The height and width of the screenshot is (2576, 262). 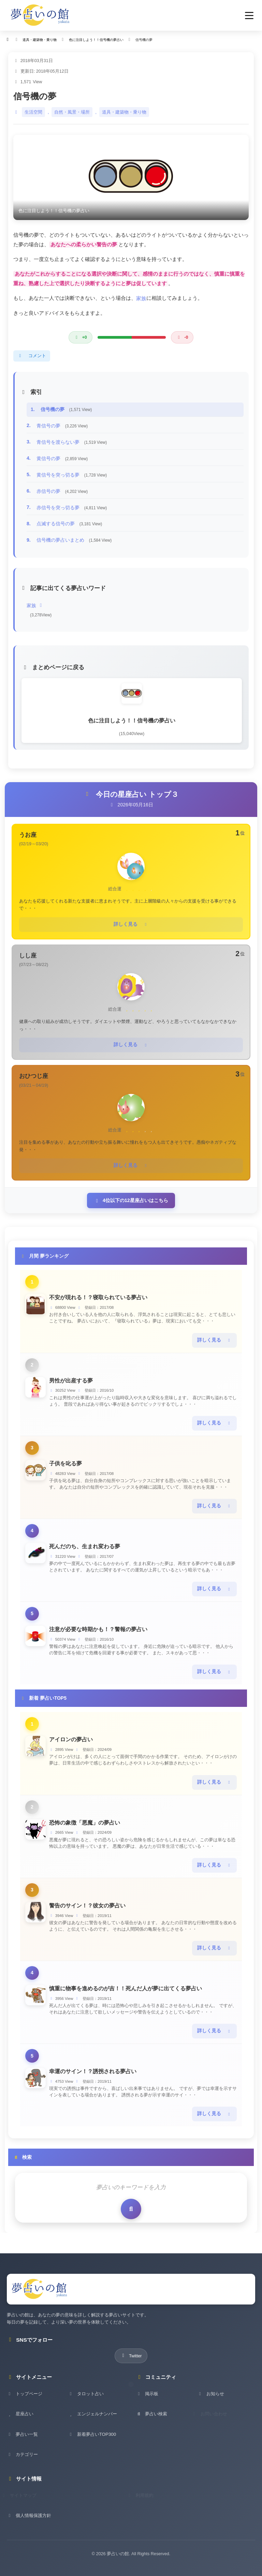 What do you see at coordinates (40, 15) in the screenshot?
I see `[夢占いの館 - ホーム]` at bounding box center [40, 15].